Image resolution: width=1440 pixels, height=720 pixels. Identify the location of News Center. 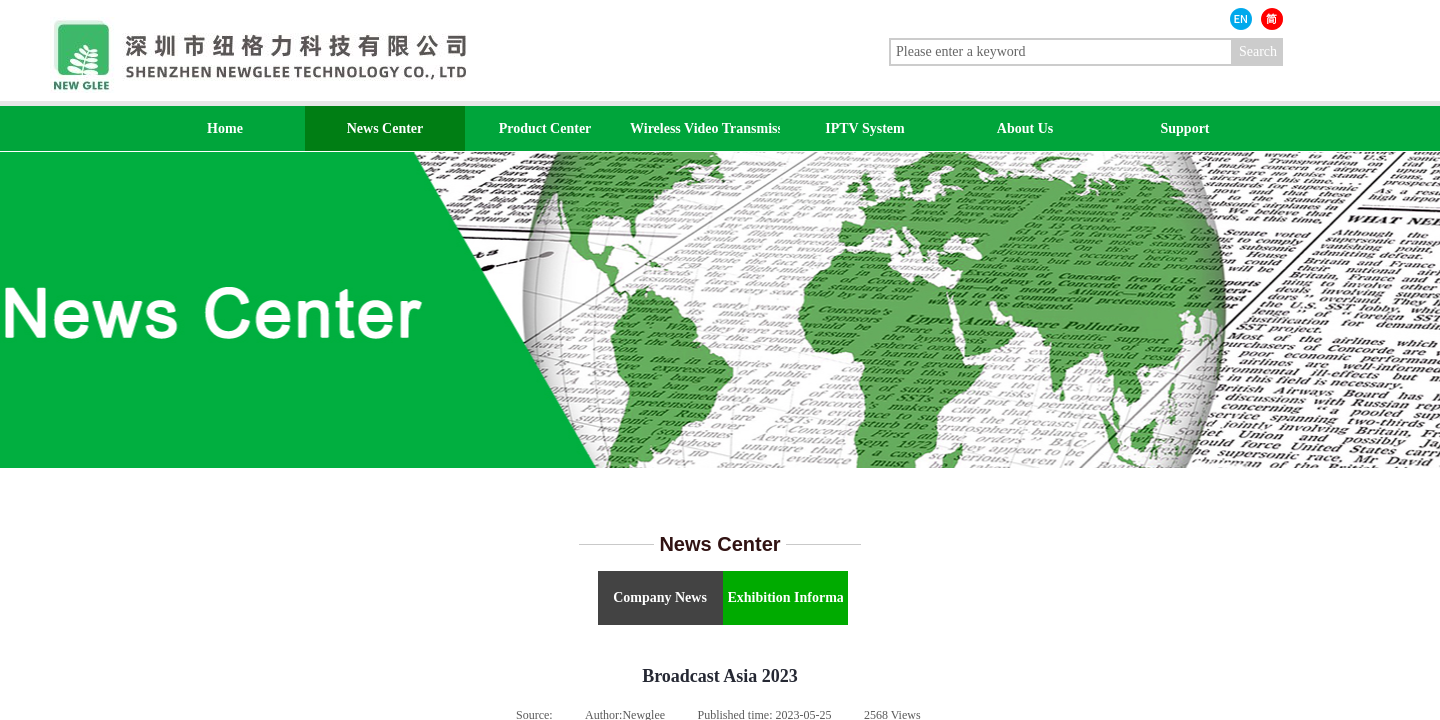
(385, 128).